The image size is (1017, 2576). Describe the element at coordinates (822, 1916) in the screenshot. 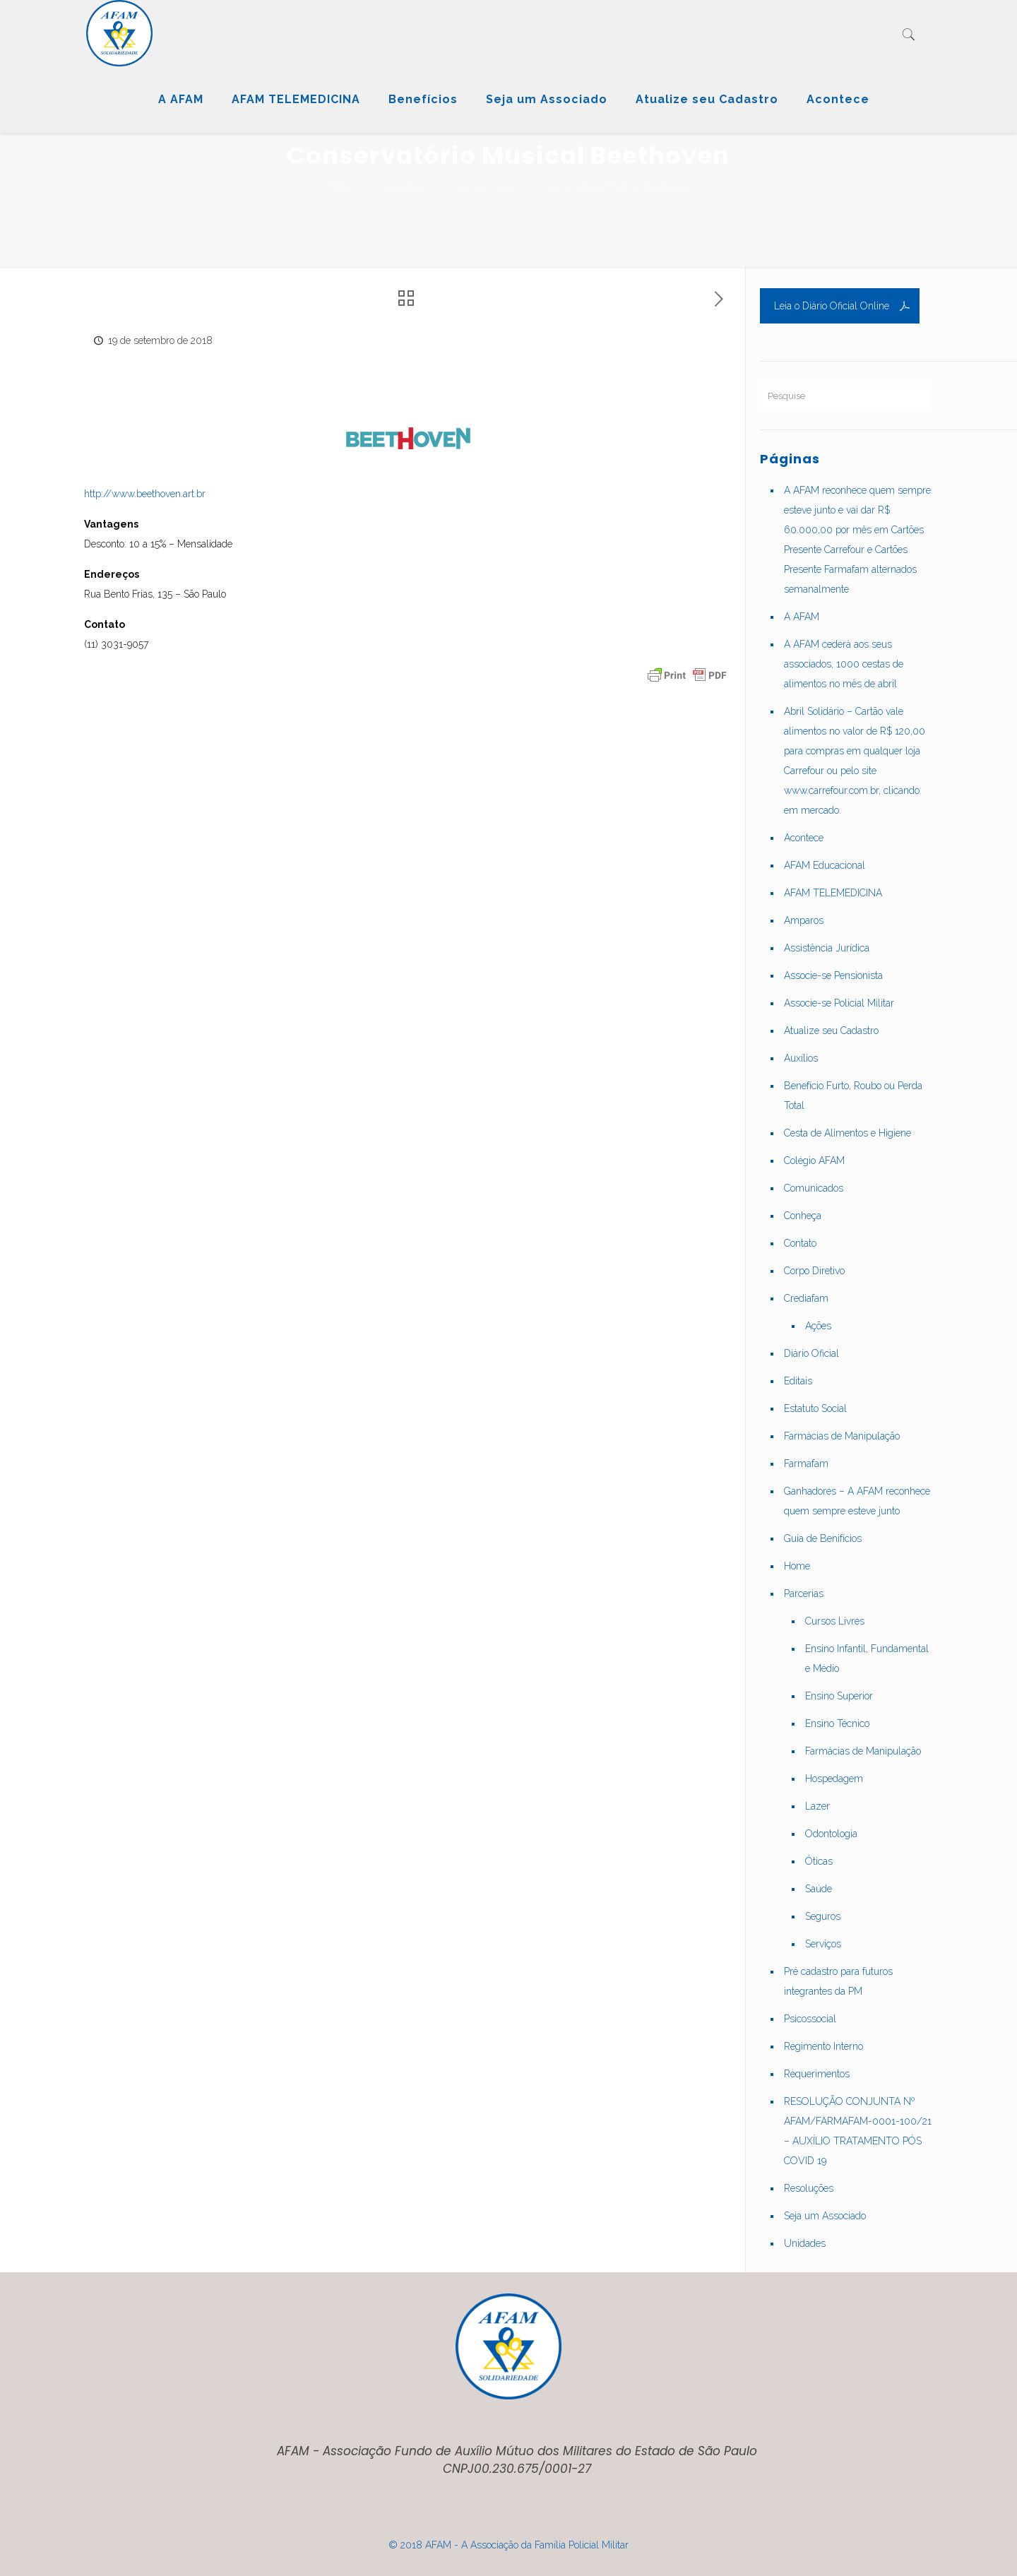

I see `Seguros` at that location.